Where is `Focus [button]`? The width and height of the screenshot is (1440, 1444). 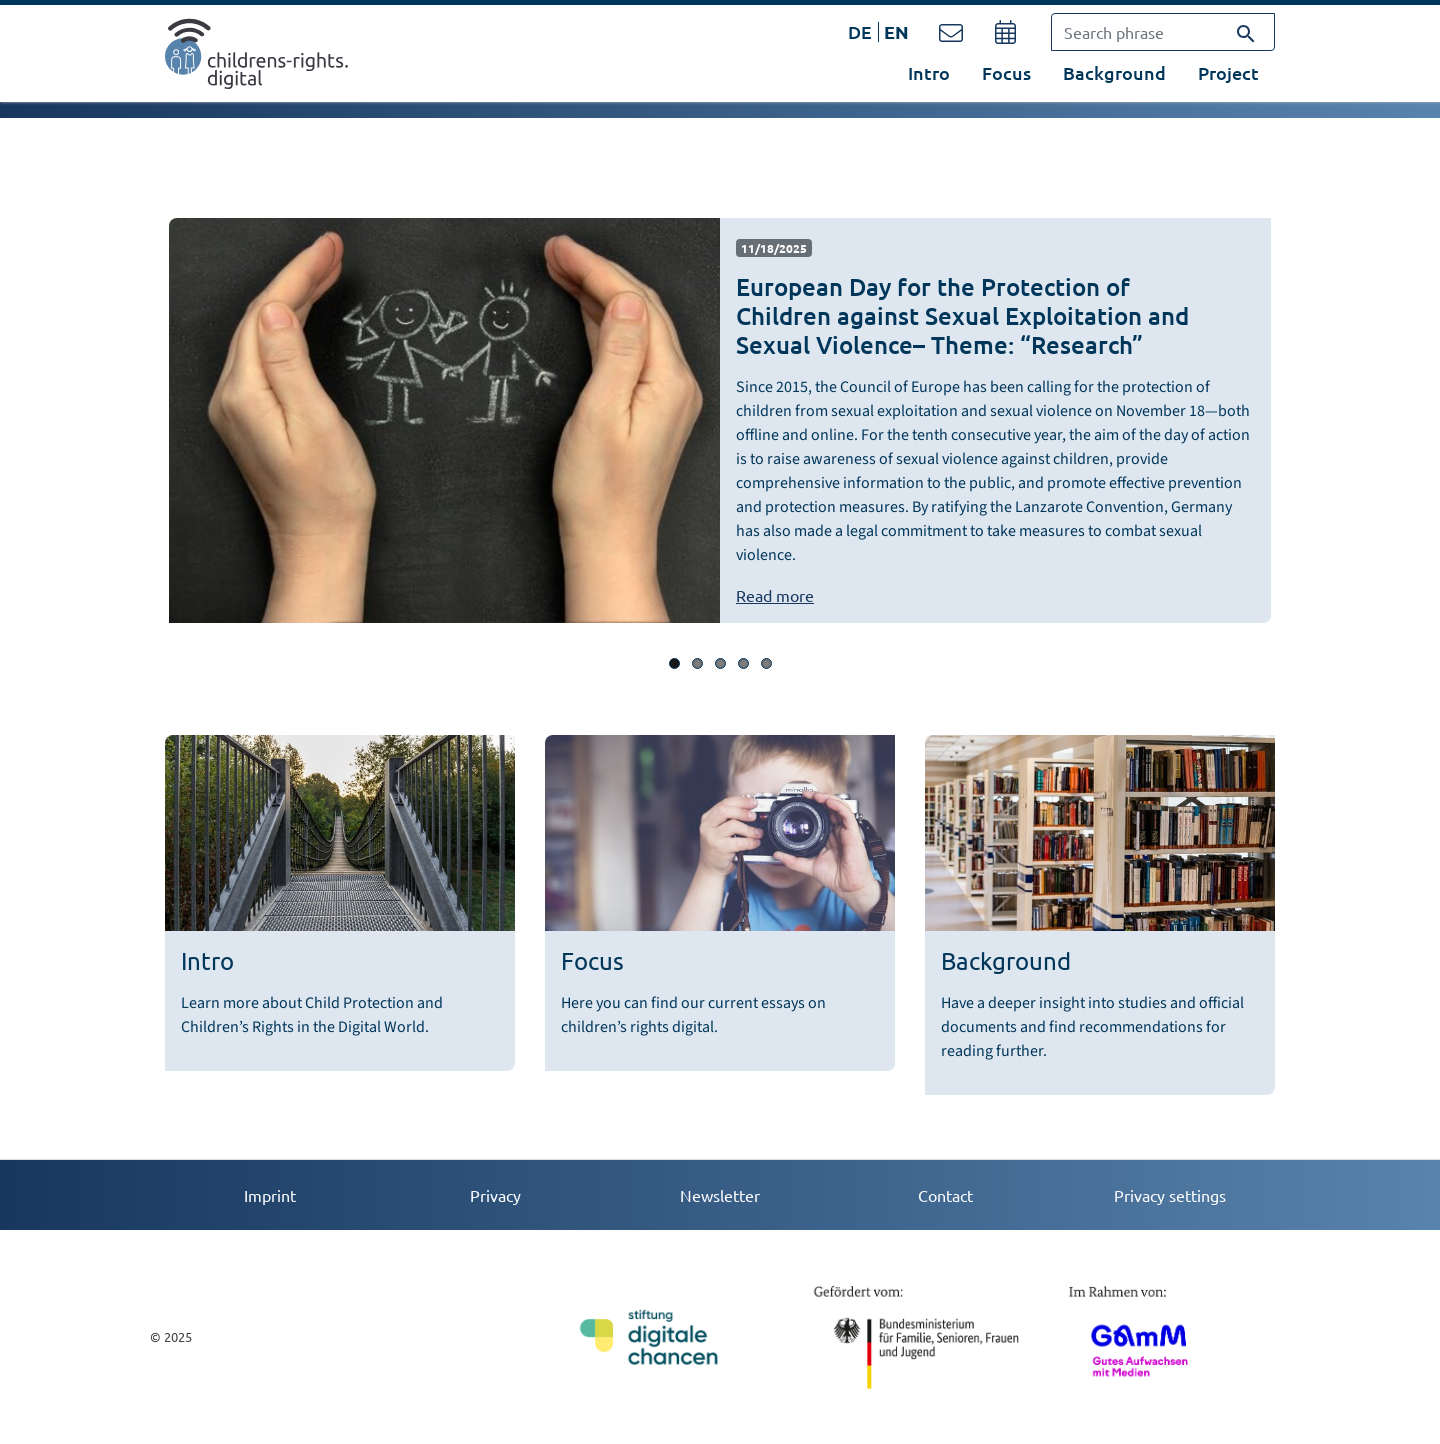 Focus [button] is located at coordinates (1006, 72).